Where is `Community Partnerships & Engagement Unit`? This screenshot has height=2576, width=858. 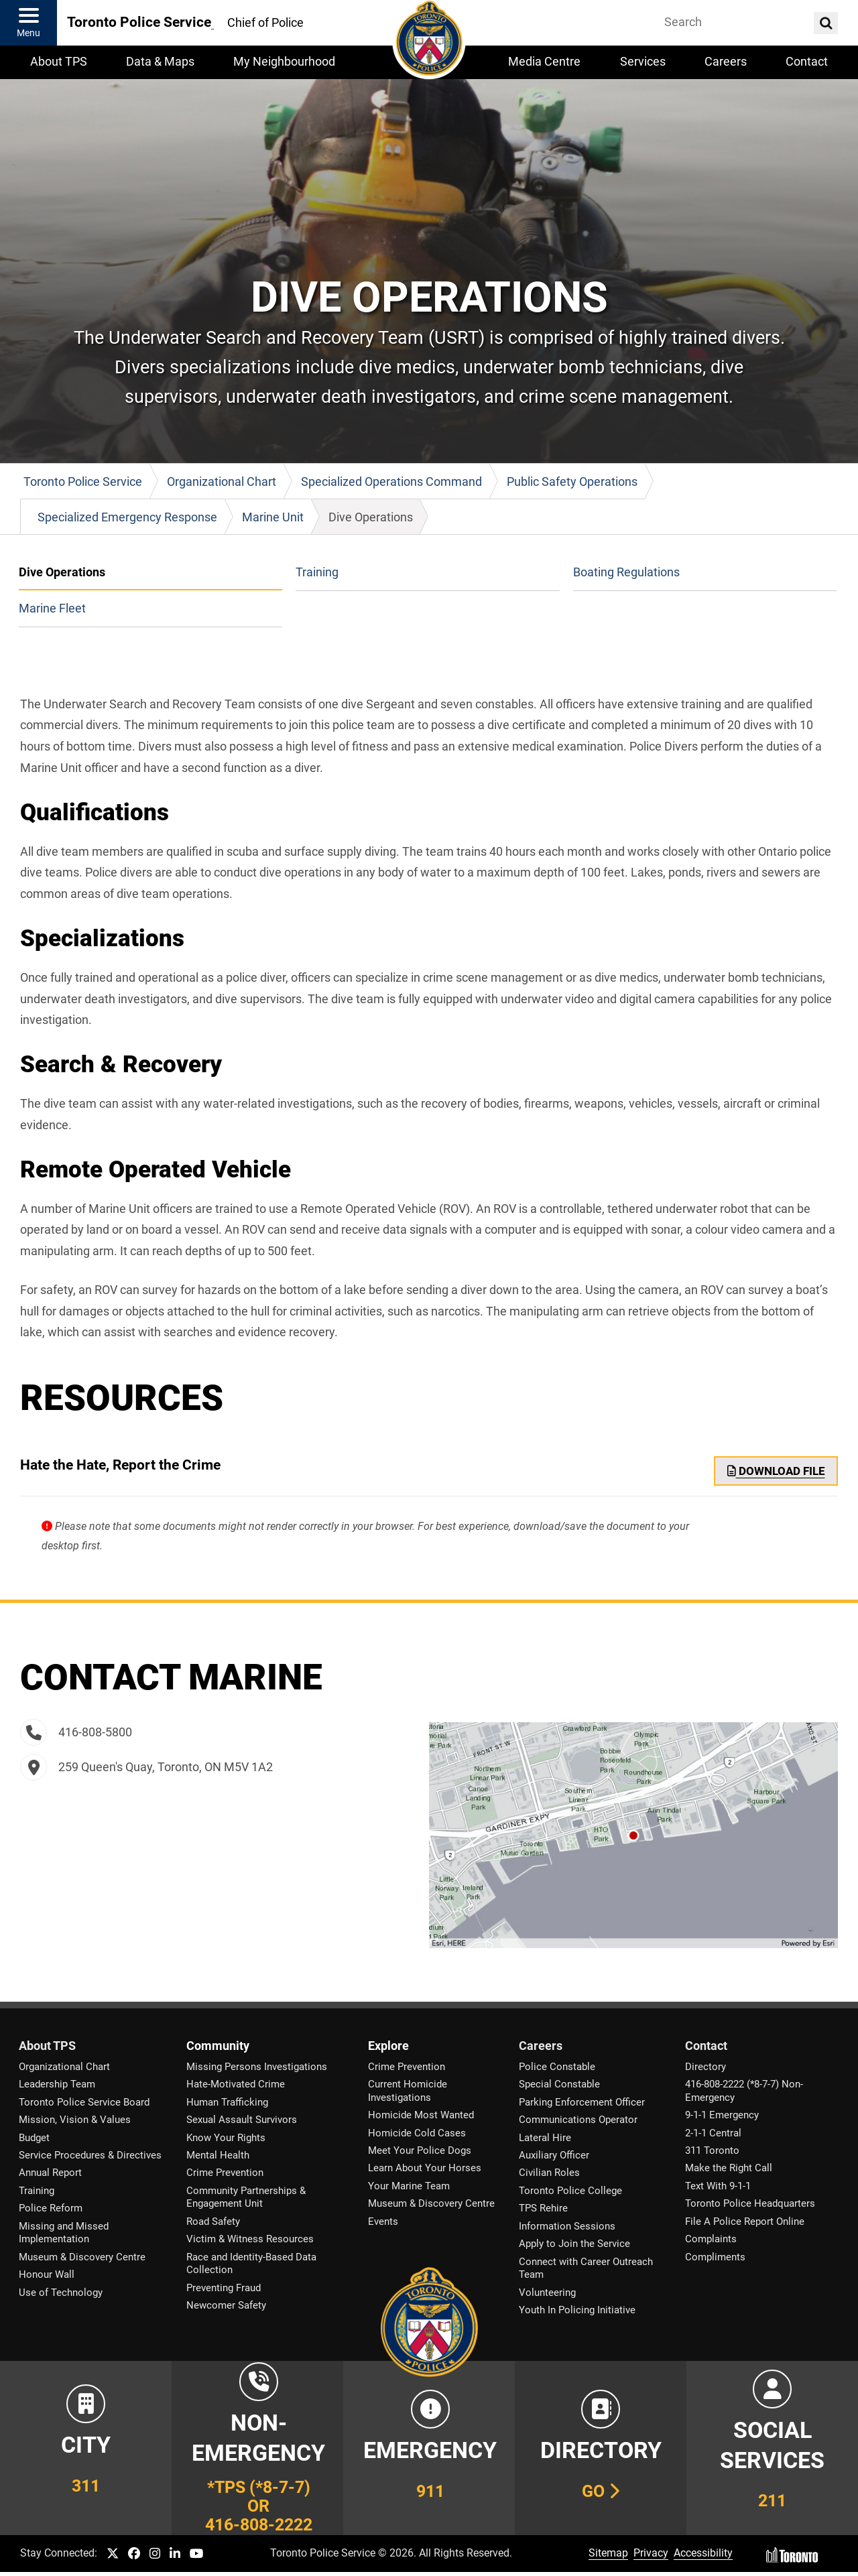 Community Partnerships & Engagement Unit is located at coordinates (246, 2197).